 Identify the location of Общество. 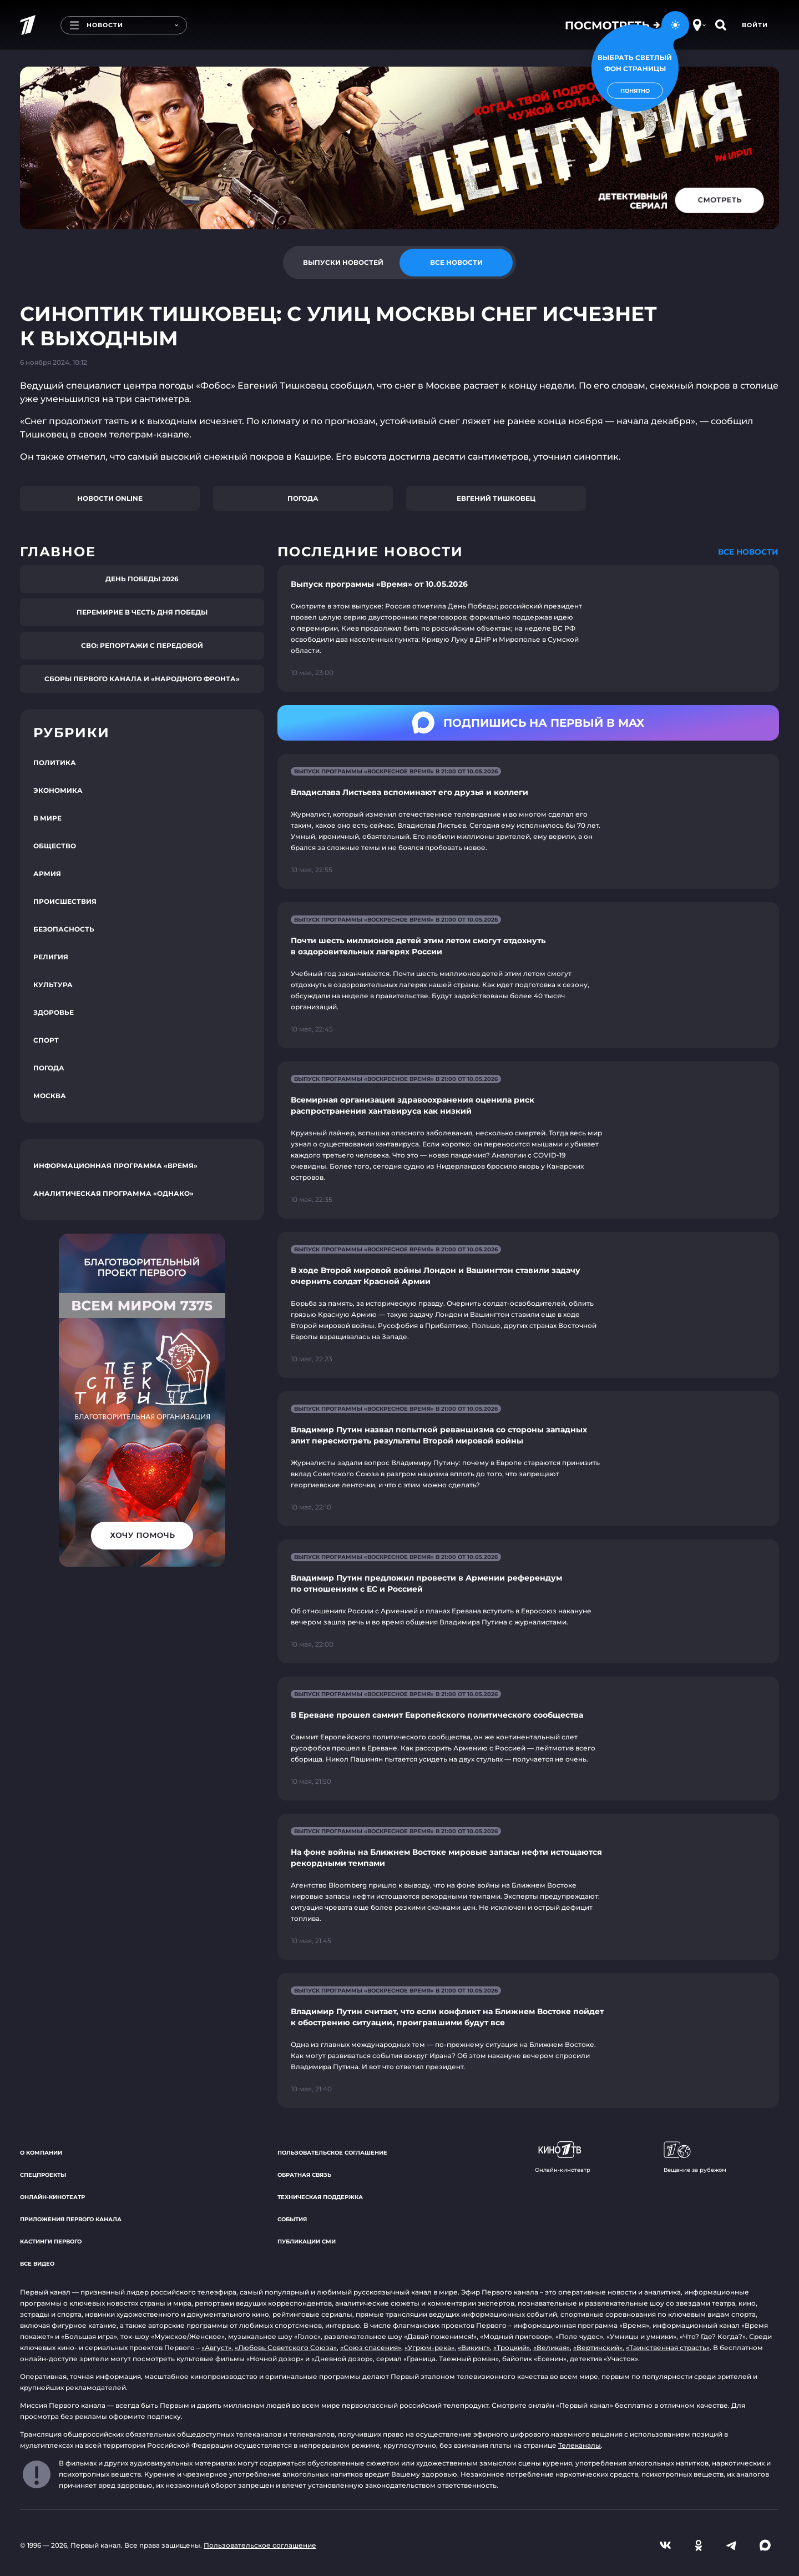
(54, 846).